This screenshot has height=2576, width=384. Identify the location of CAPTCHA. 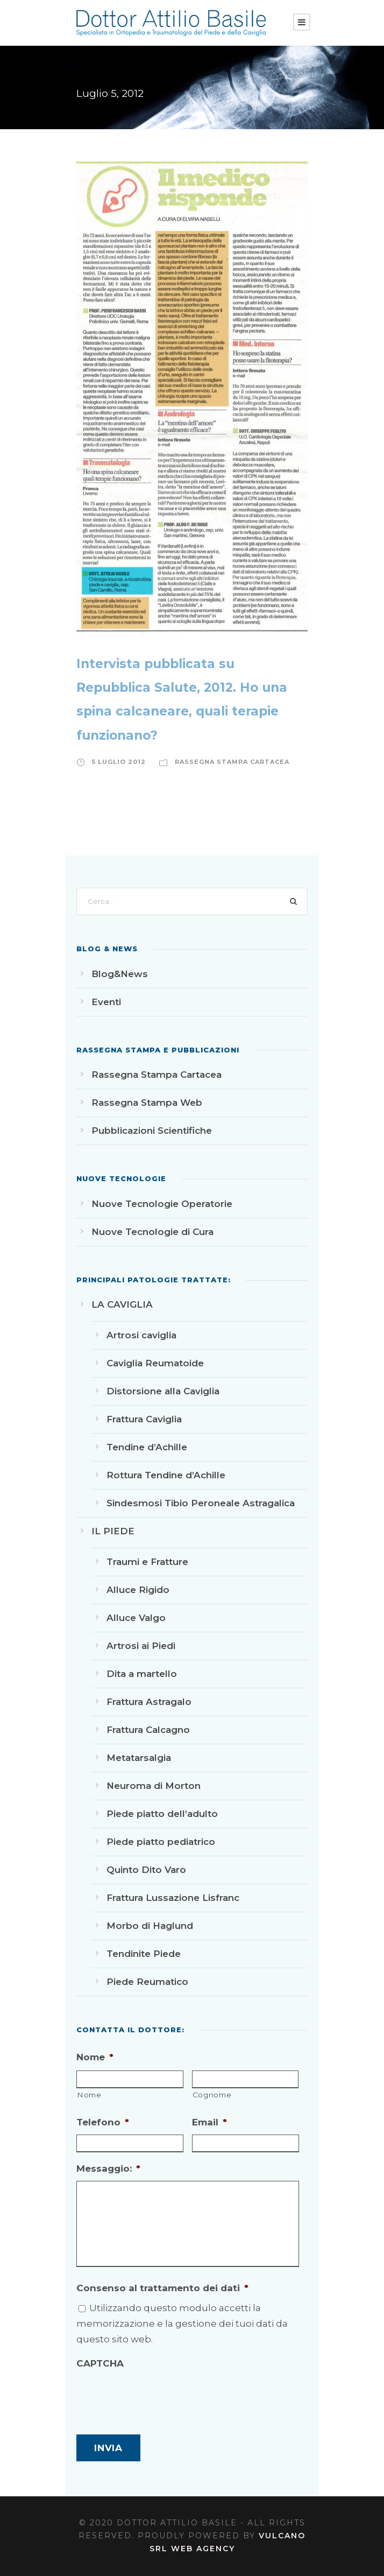
(100, 2363).